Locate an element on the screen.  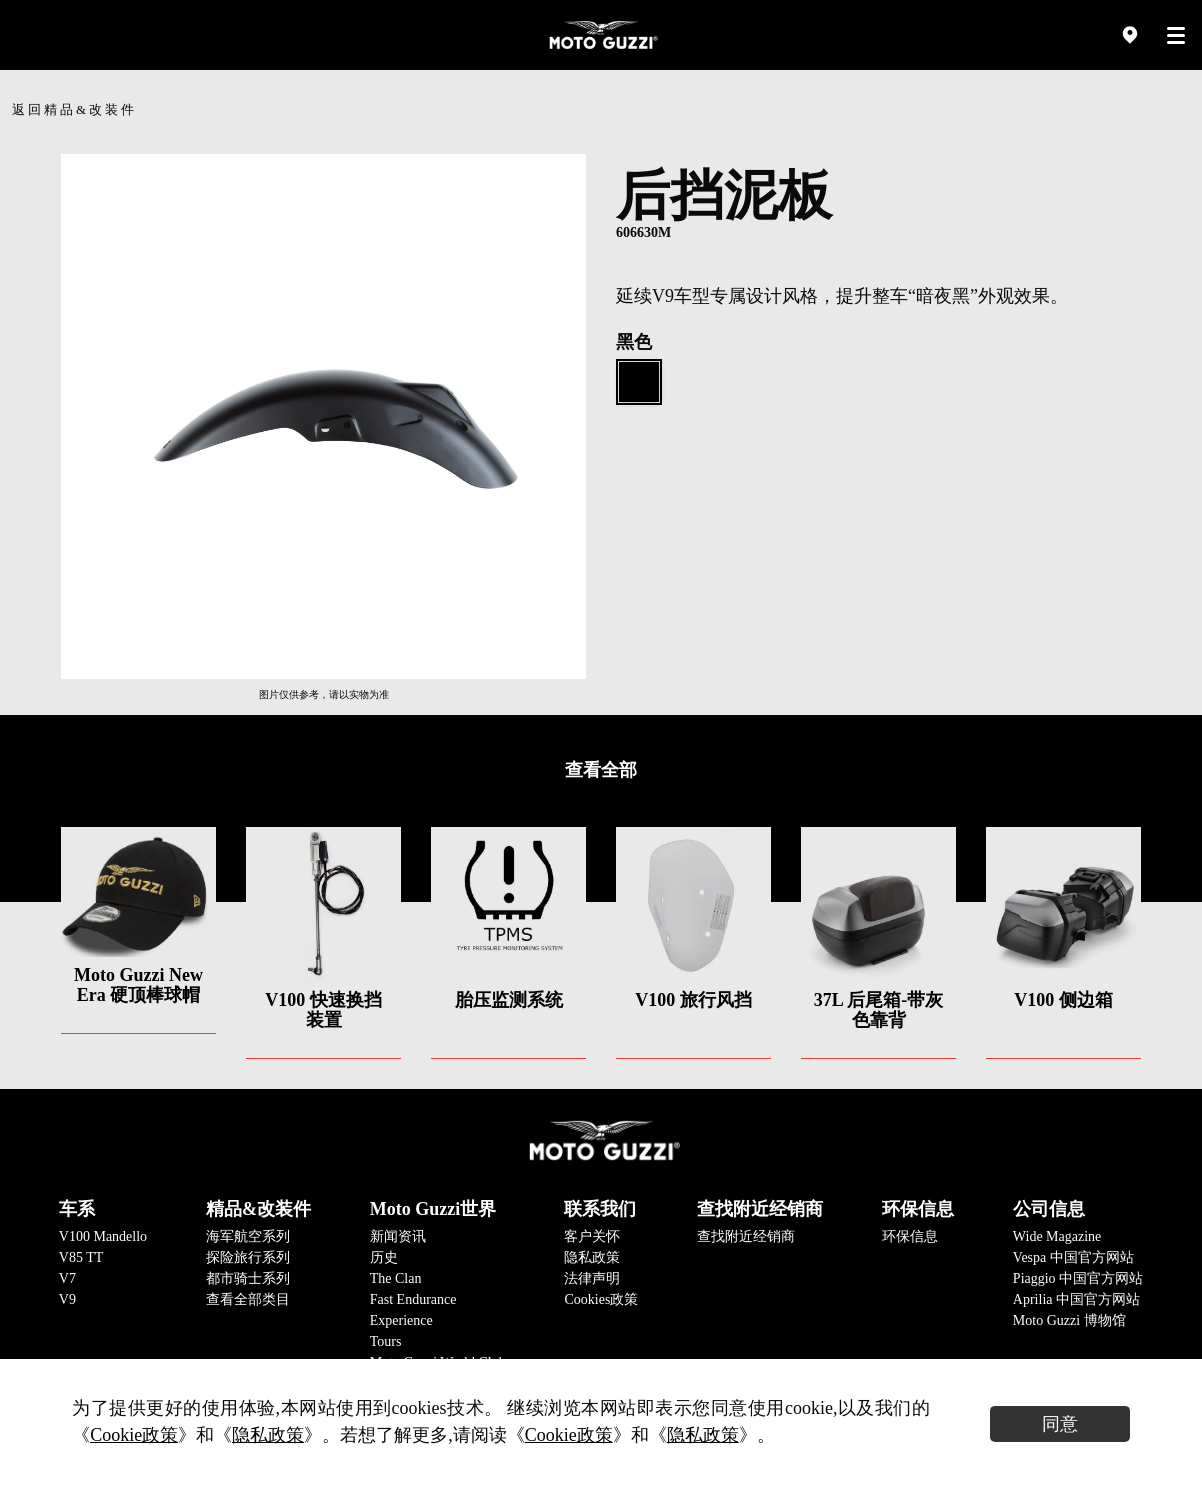
The Clan is located at coordinates (396, 1278).